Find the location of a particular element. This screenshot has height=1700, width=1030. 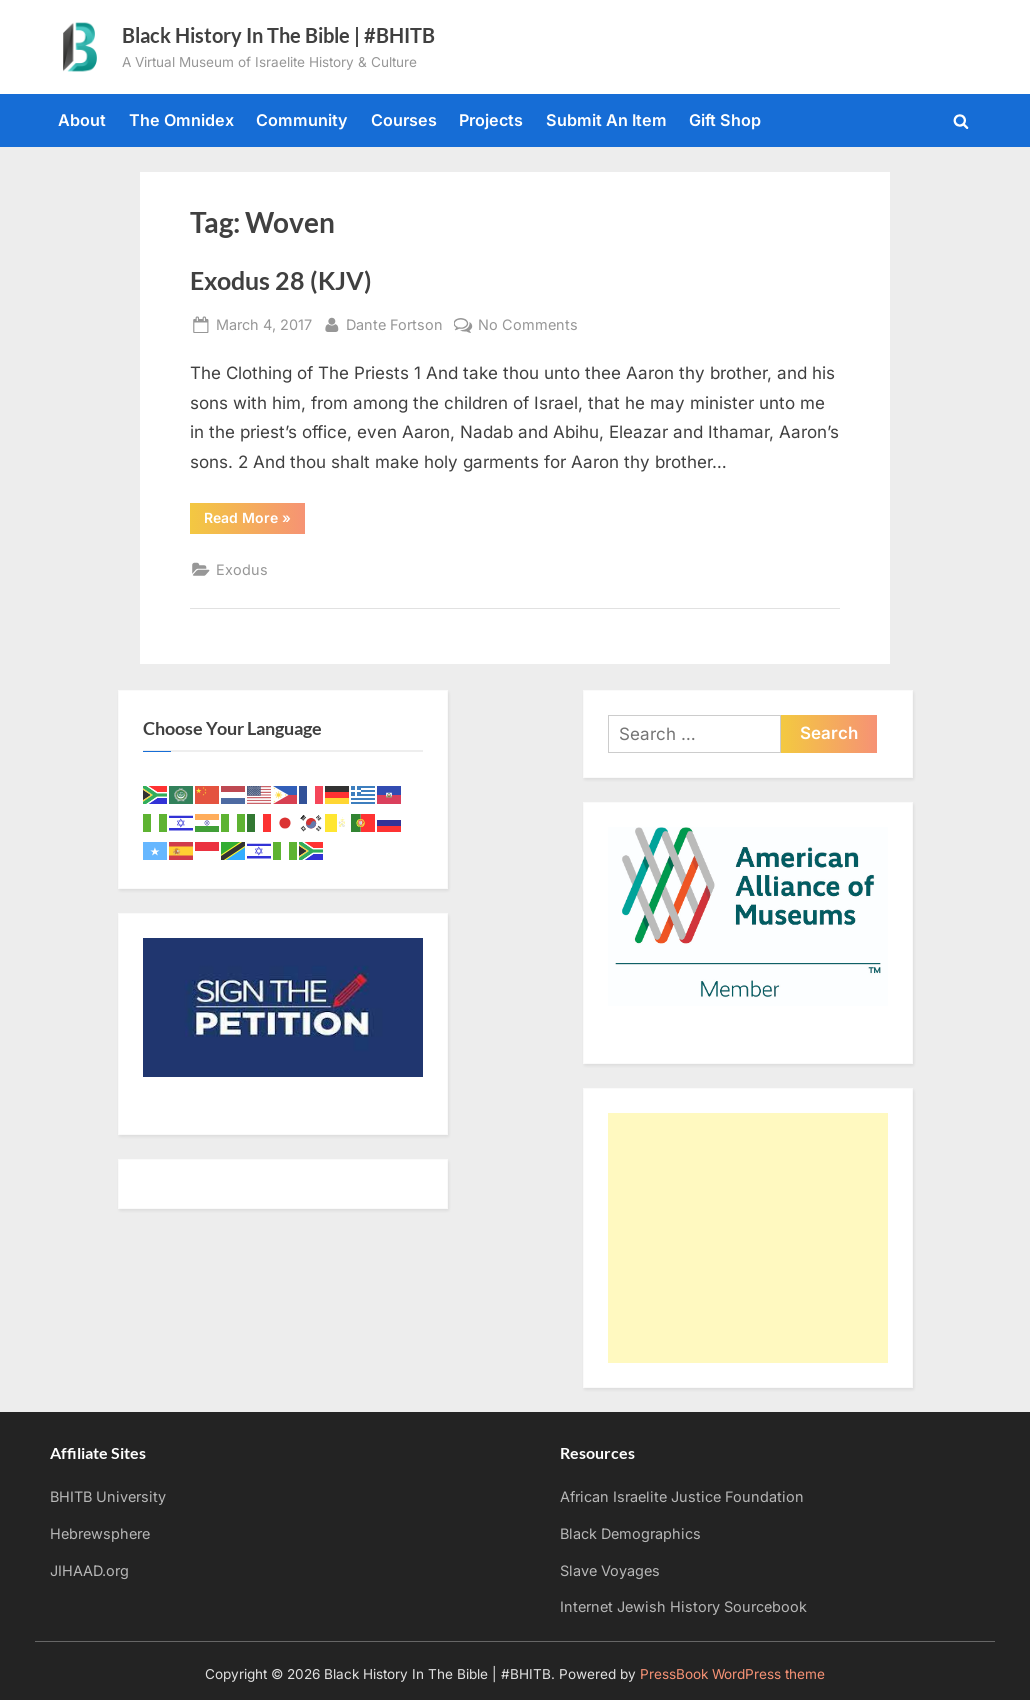

Hebrewsphere is located at coordinates (100, 1533).